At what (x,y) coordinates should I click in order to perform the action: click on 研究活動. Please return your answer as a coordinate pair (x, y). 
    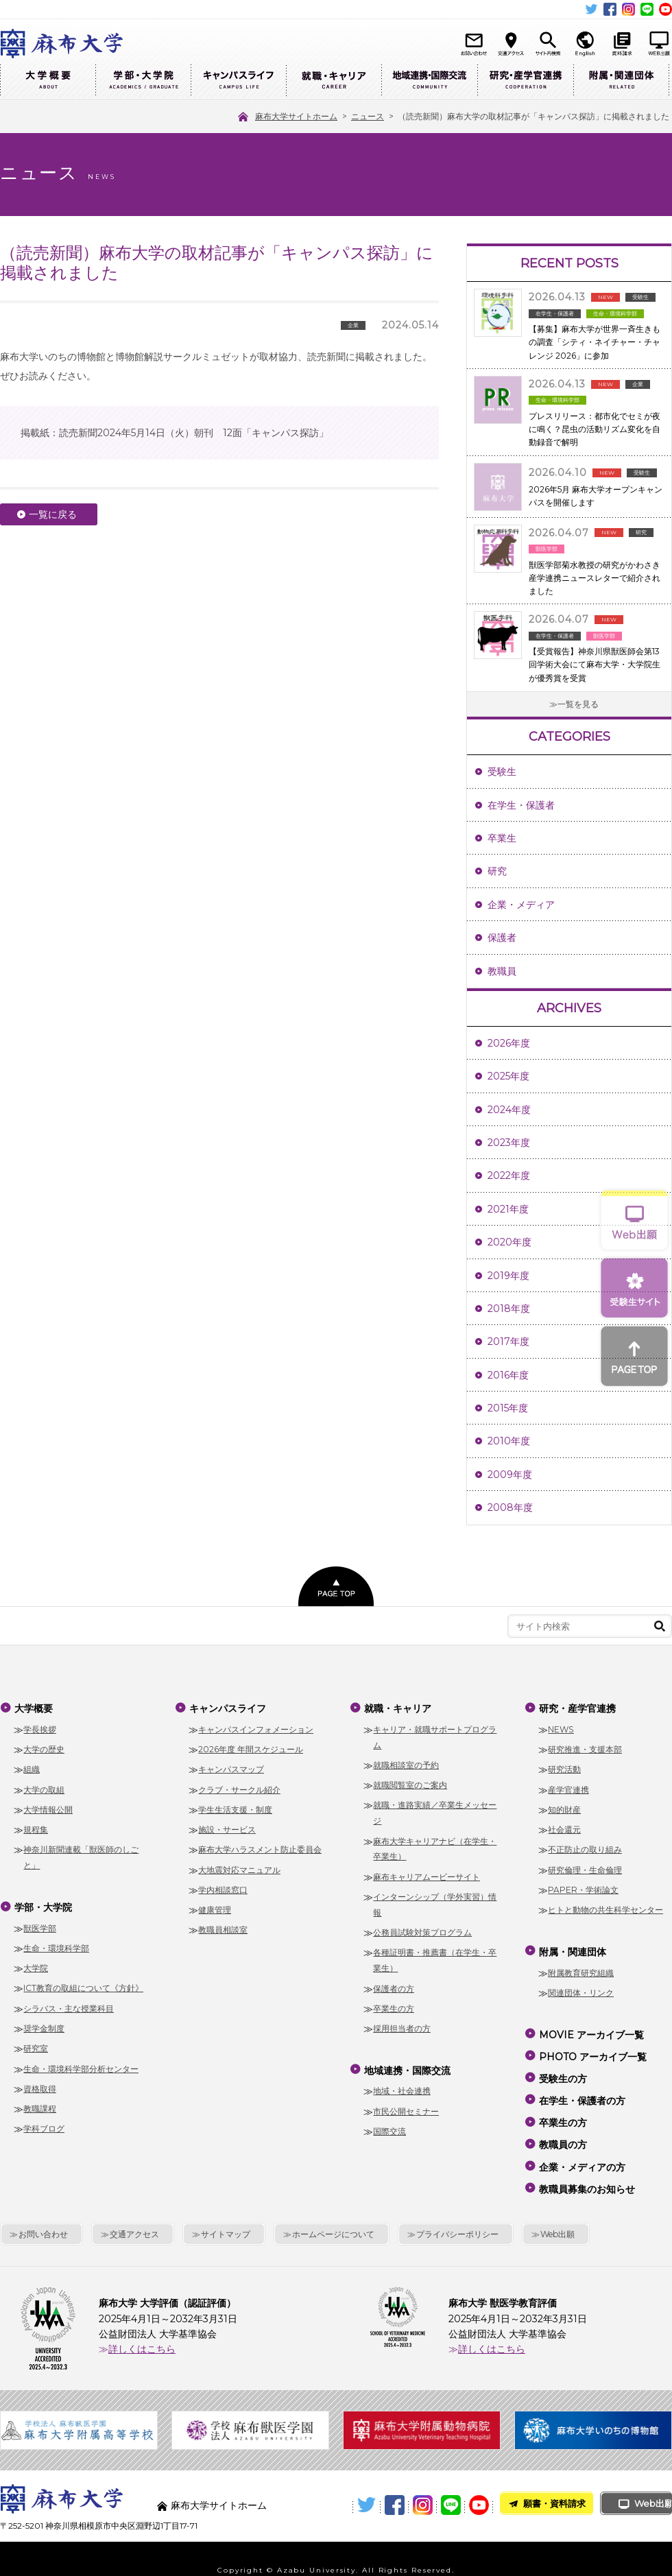
    Looking at the image, I should click on (564, 1767).